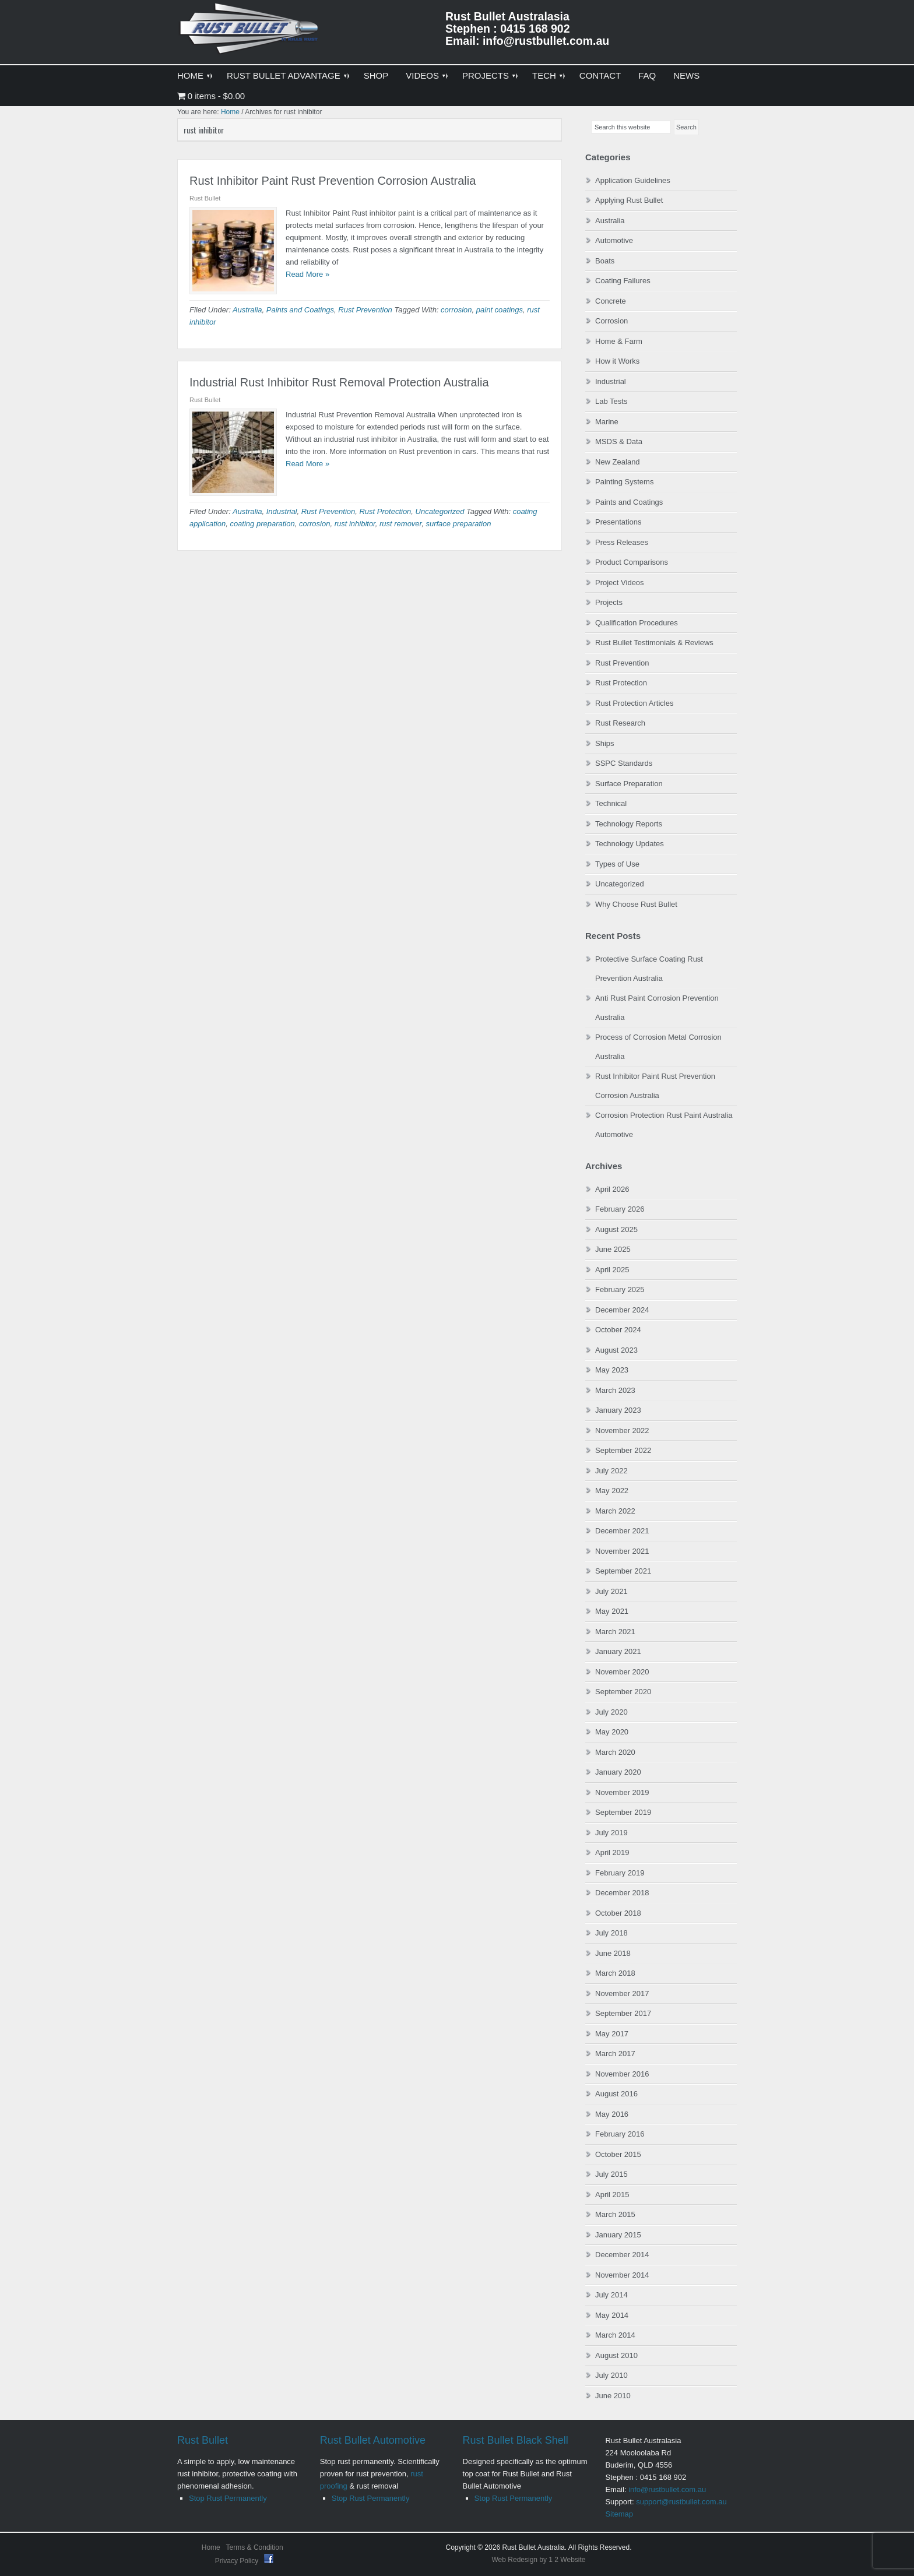 The width and height of the screenshot is (914, 2576). Describe the element at coordinates (254, 2547) in the screenshot. I see `Terms & Condition` at that location.